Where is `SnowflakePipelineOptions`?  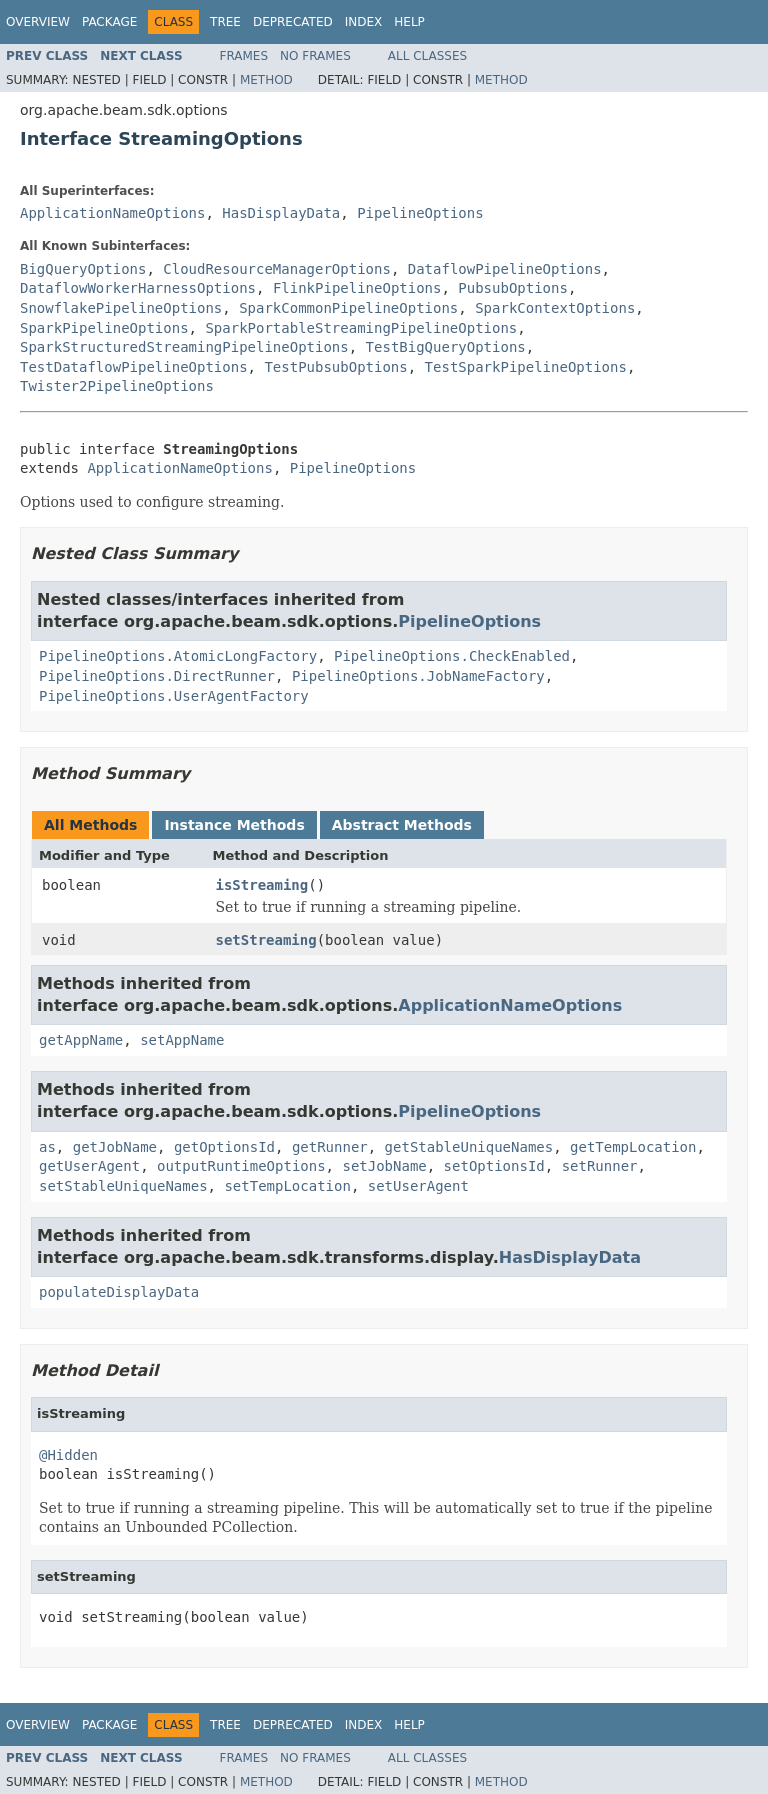
SnowflakePipelineOptions is located at coordinates (121, 308).